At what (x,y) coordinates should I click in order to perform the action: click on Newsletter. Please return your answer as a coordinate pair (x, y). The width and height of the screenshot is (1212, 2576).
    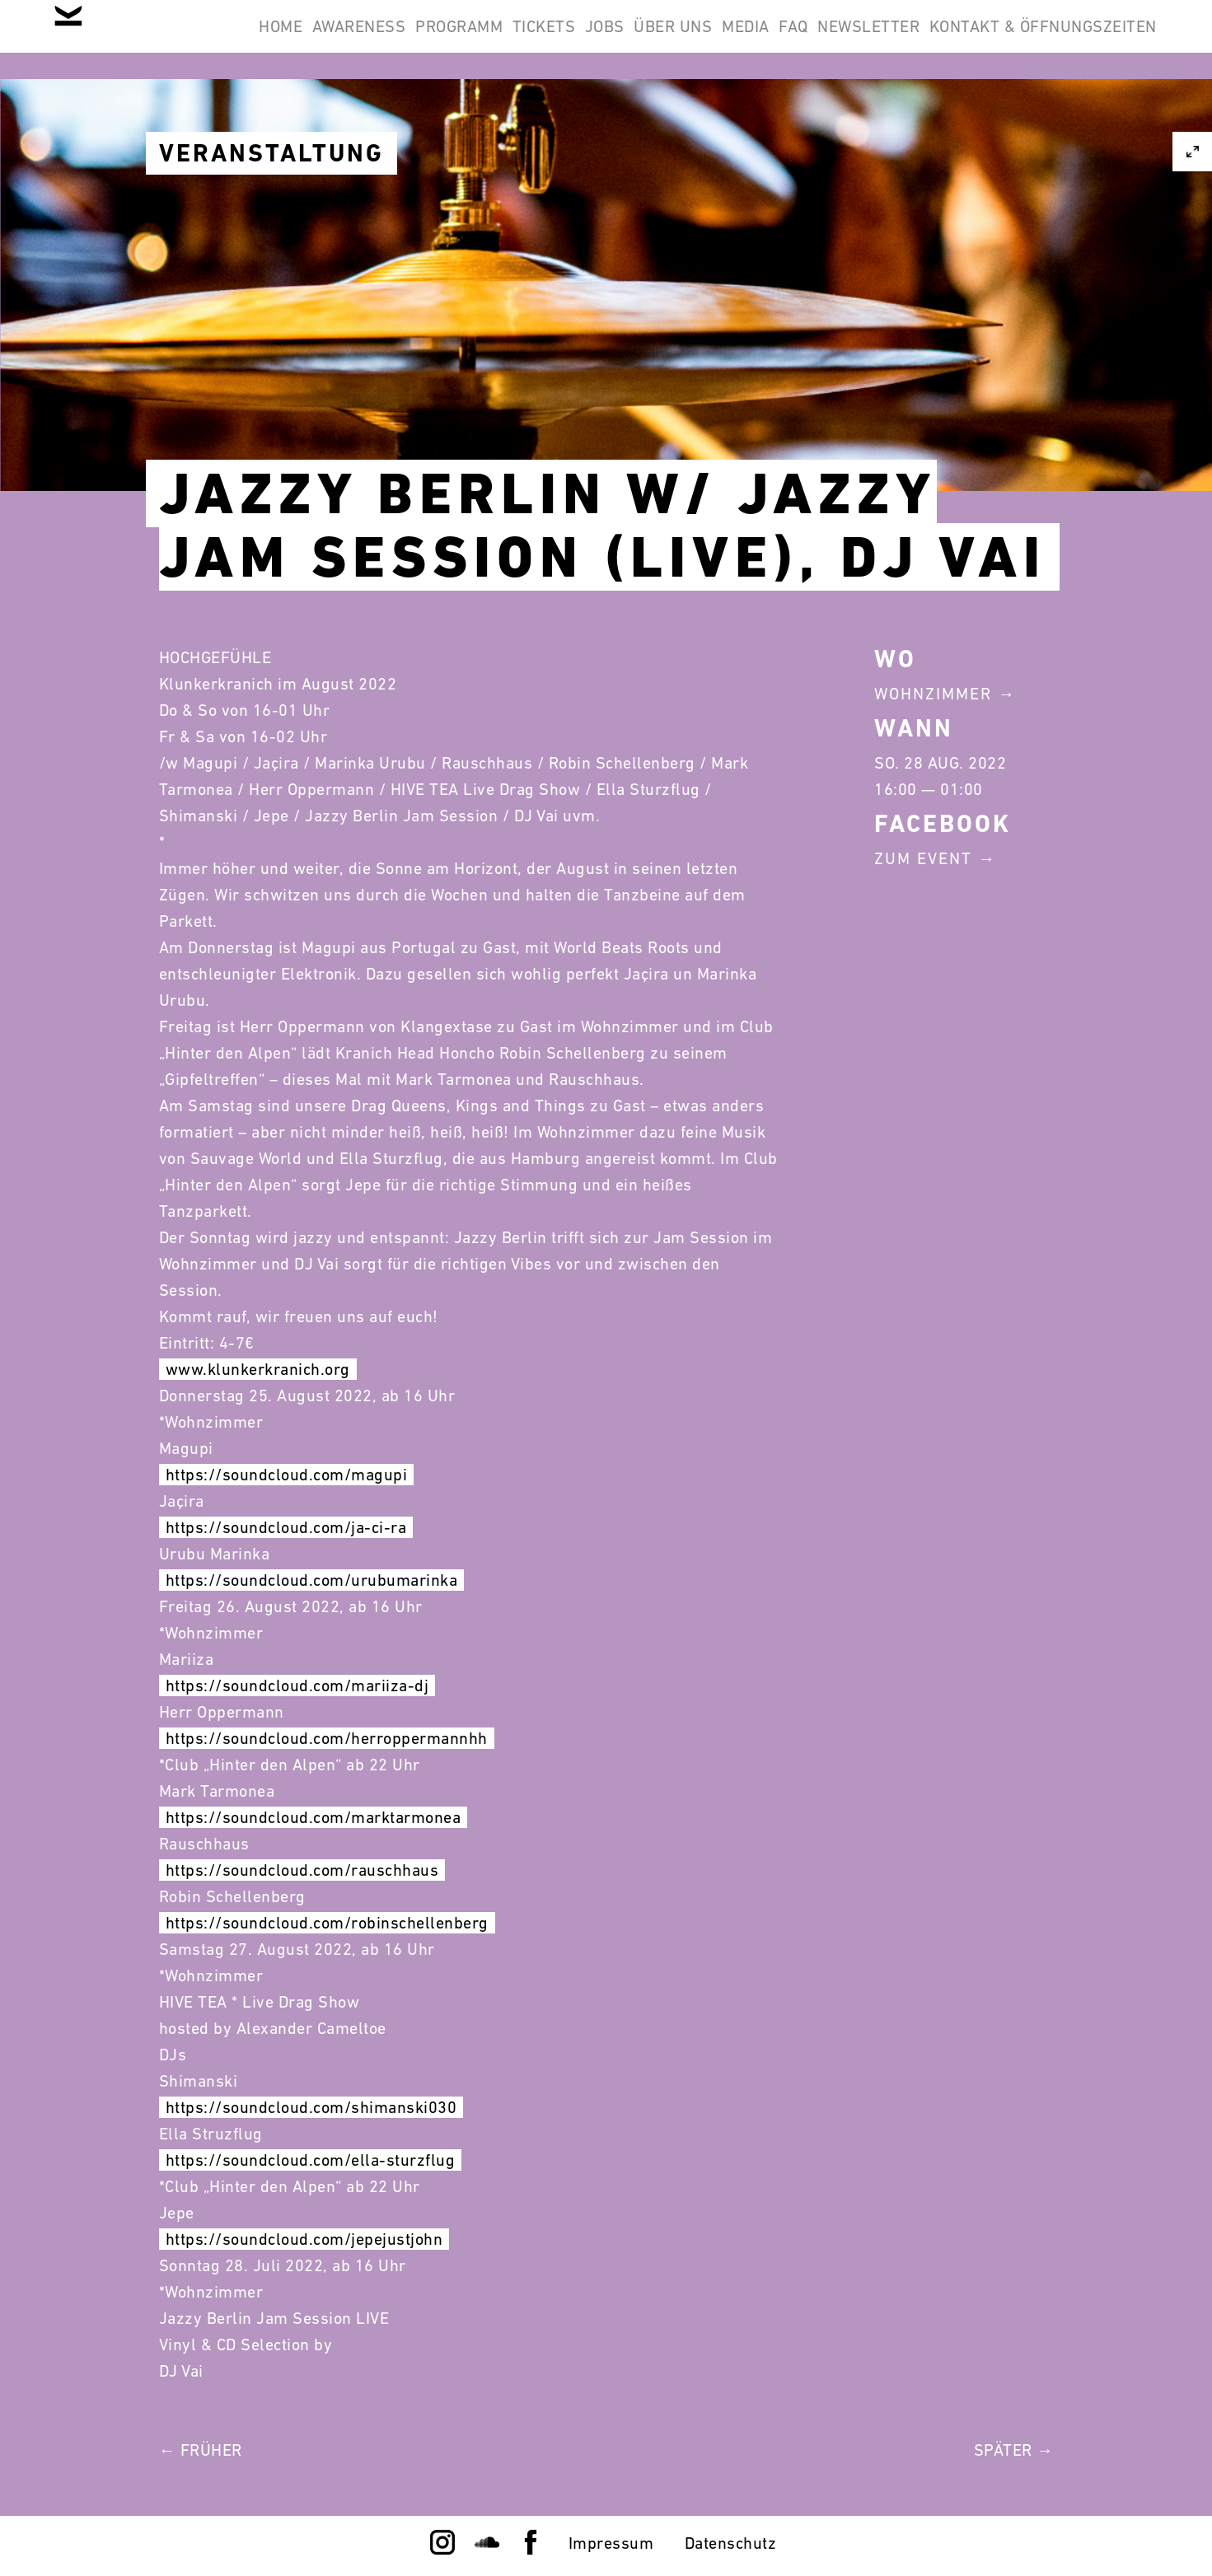
    Looking at the image, I should click on (1095, 39).